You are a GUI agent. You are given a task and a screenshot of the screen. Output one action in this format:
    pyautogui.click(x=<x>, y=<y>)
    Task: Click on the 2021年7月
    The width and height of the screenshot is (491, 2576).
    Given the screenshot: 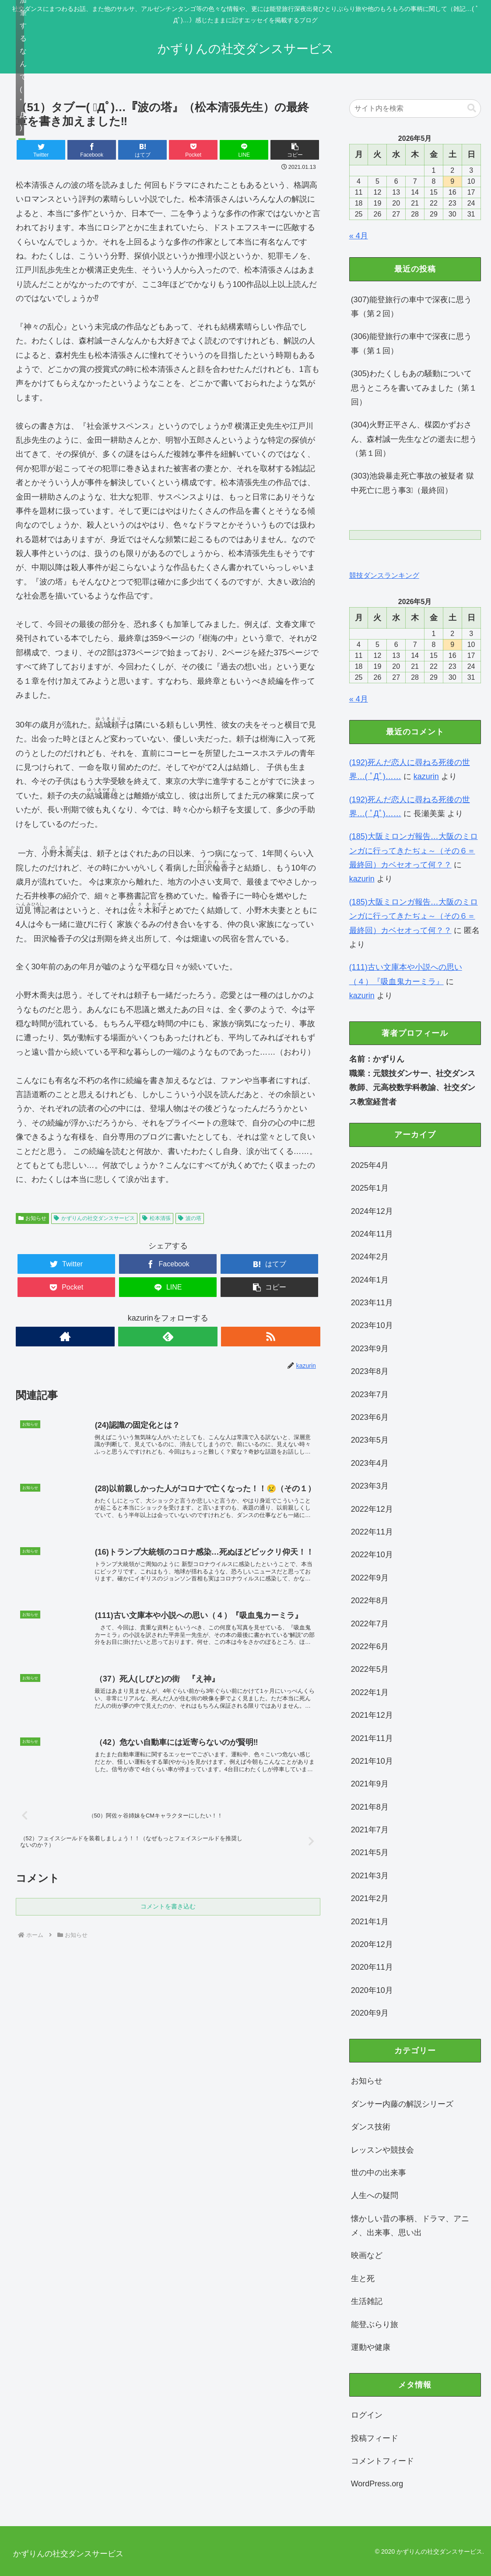 What is the action you would take?
    pyautogui.click(x=370, y=1829)
    